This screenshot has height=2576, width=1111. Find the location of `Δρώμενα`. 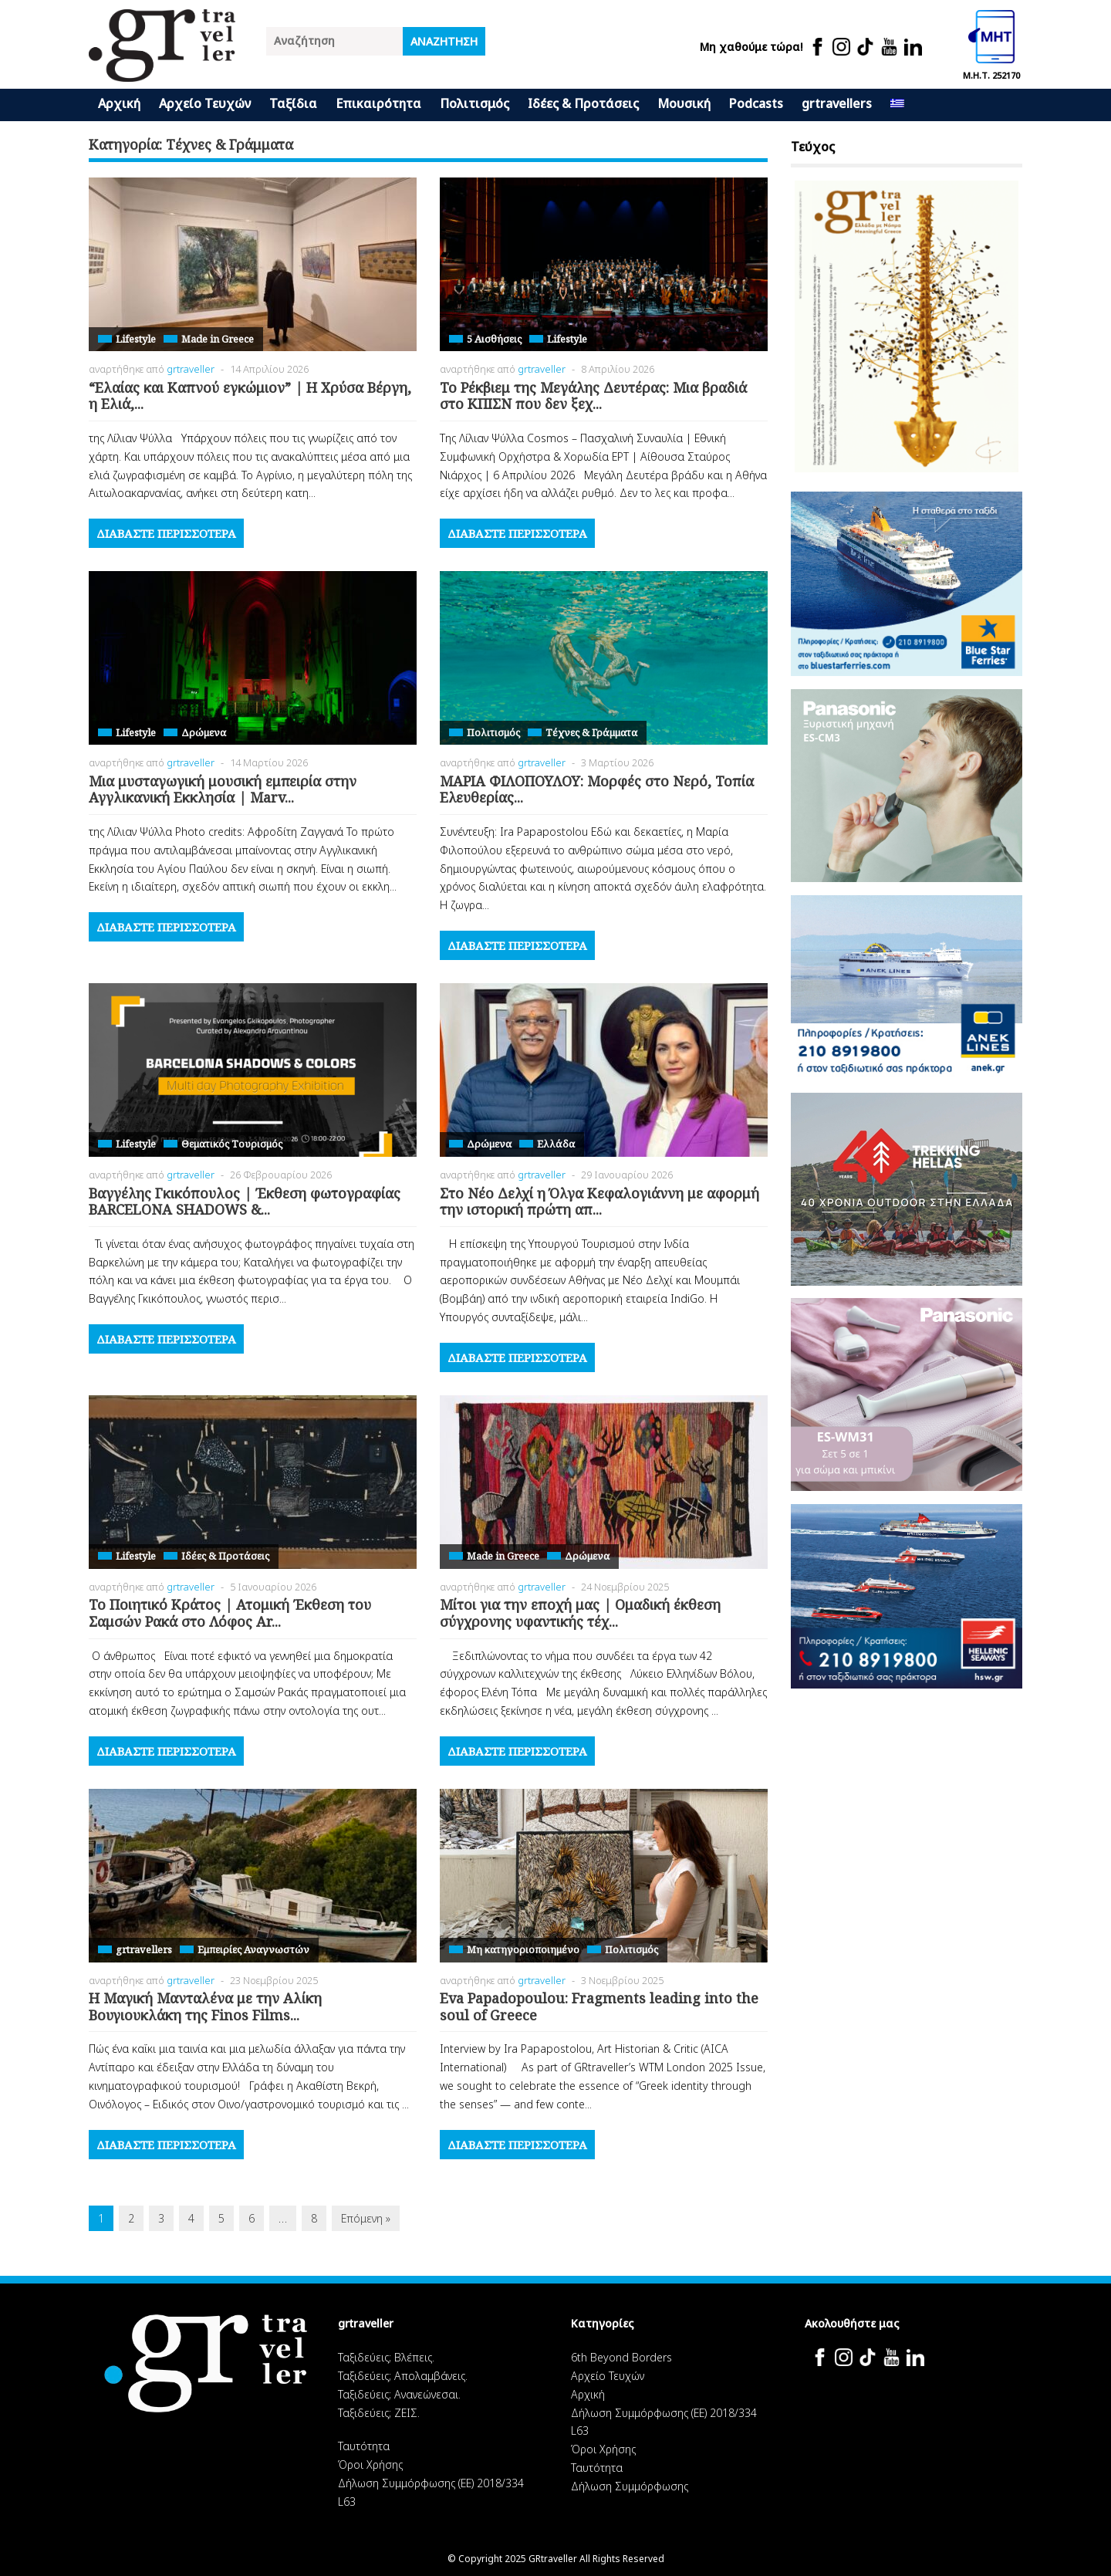

Δρώμενα is located at coordinates (203, 732).